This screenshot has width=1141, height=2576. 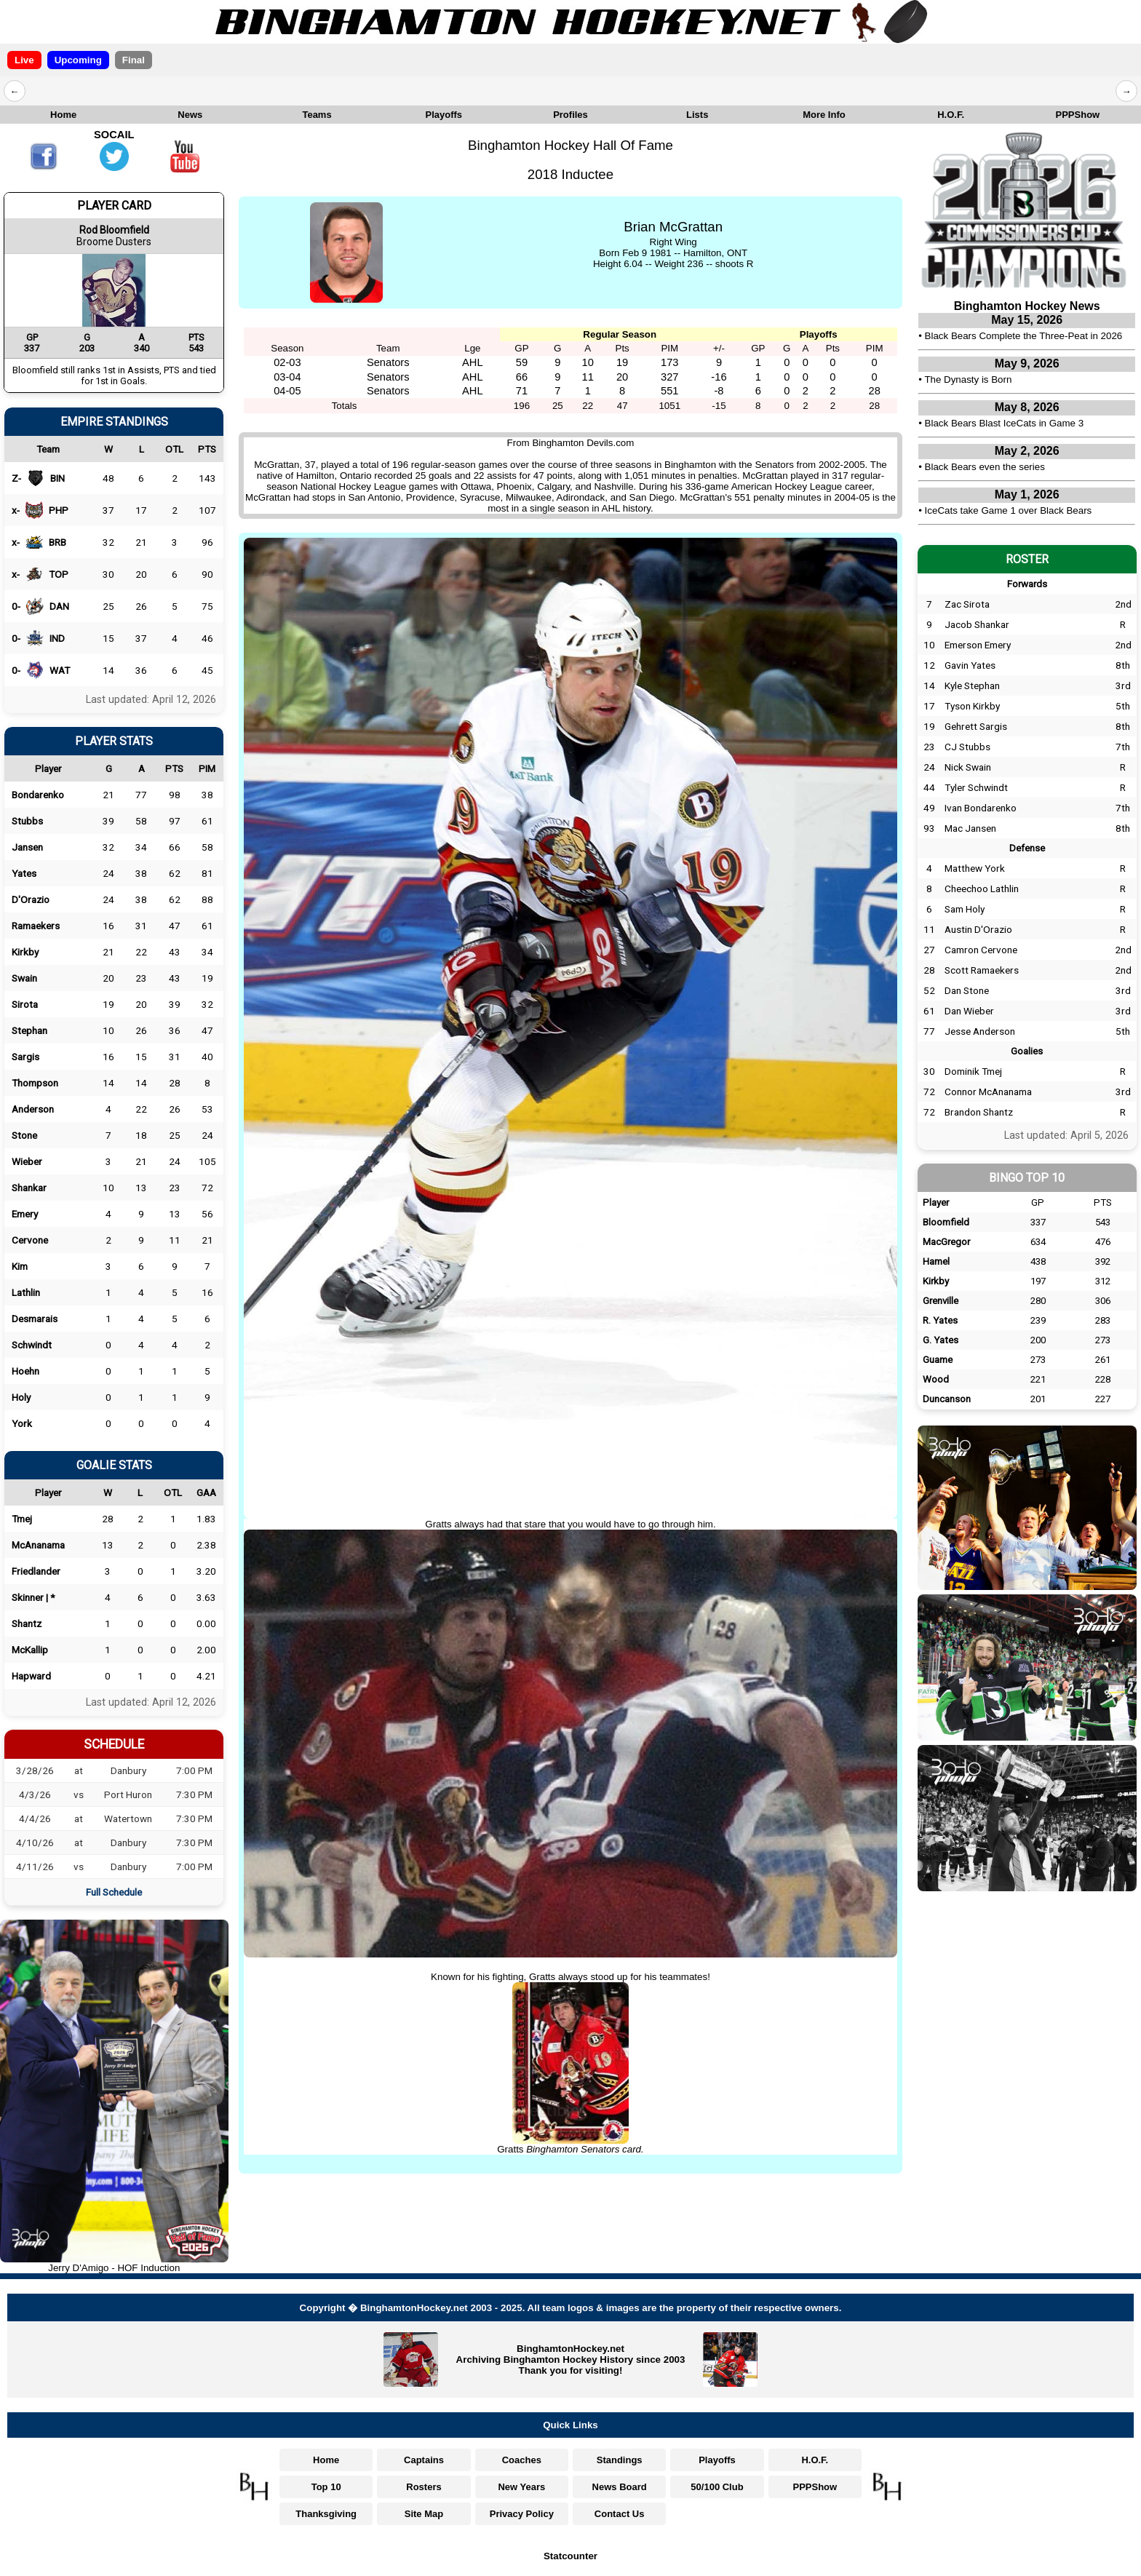 I want to click on Live, so click(x=24, y=60).